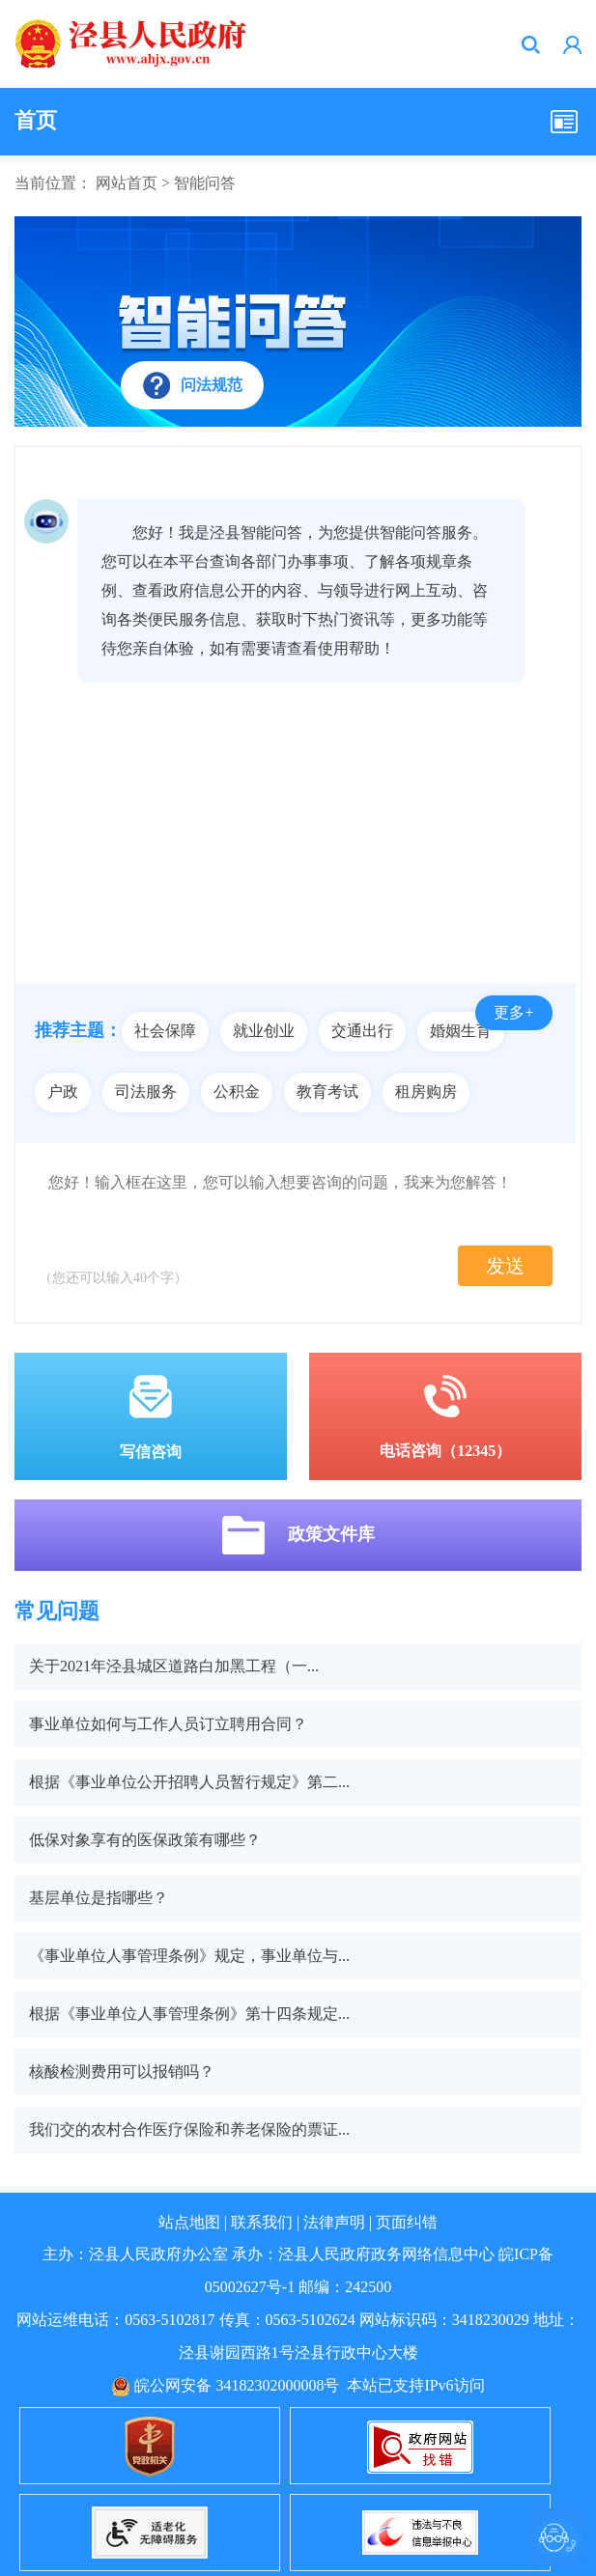  What do you see at coordinates (189, 2222) in the screenshot?
I see `站点地图` at bounding box center [189, 2222].